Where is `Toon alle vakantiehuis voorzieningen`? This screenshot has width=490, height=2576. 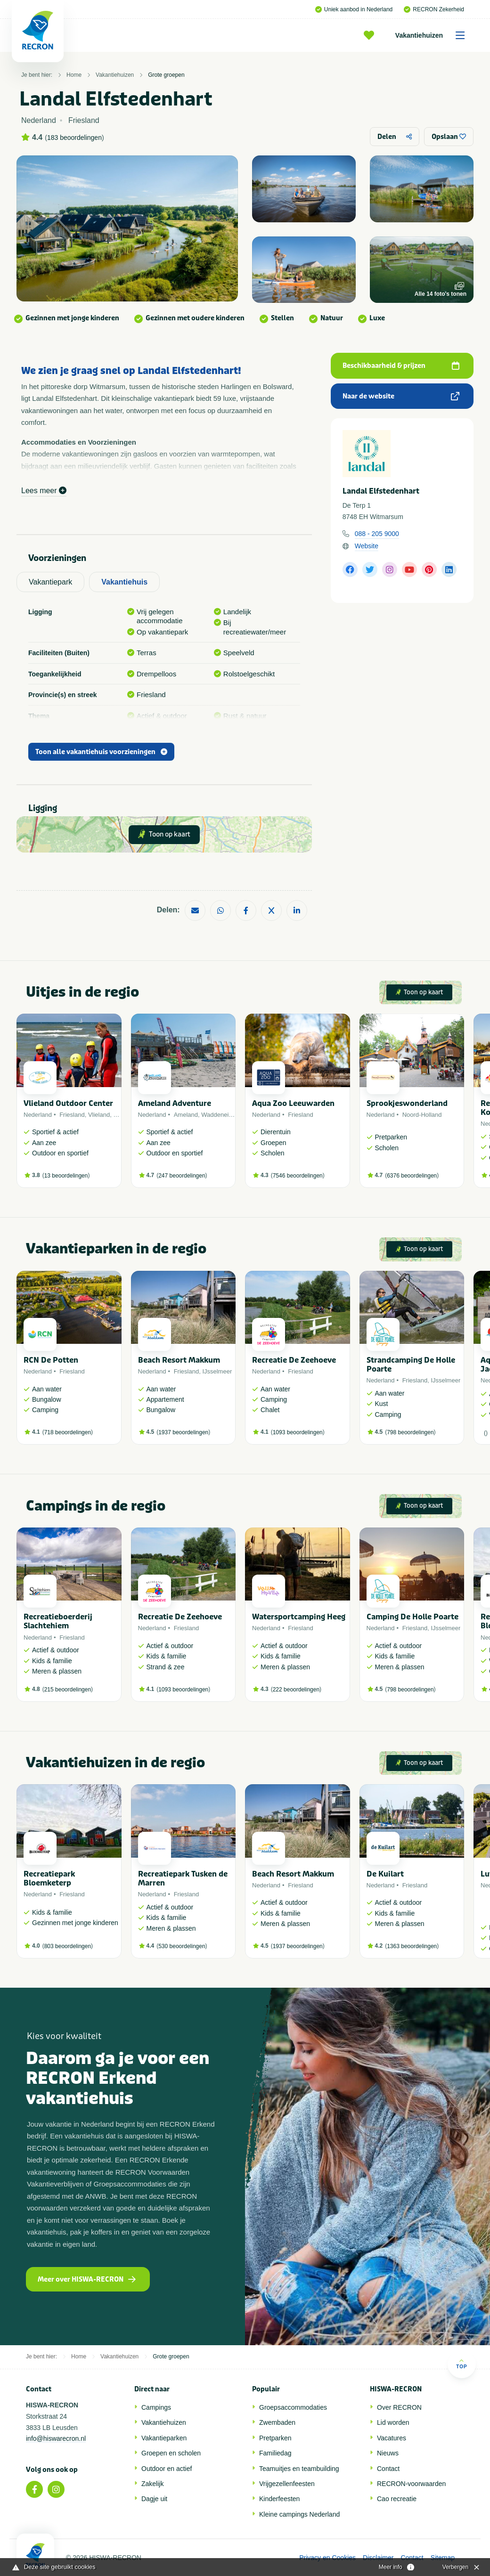
Toon alle vakantiehuis voorzieningen is located at coordinates (101, 752).